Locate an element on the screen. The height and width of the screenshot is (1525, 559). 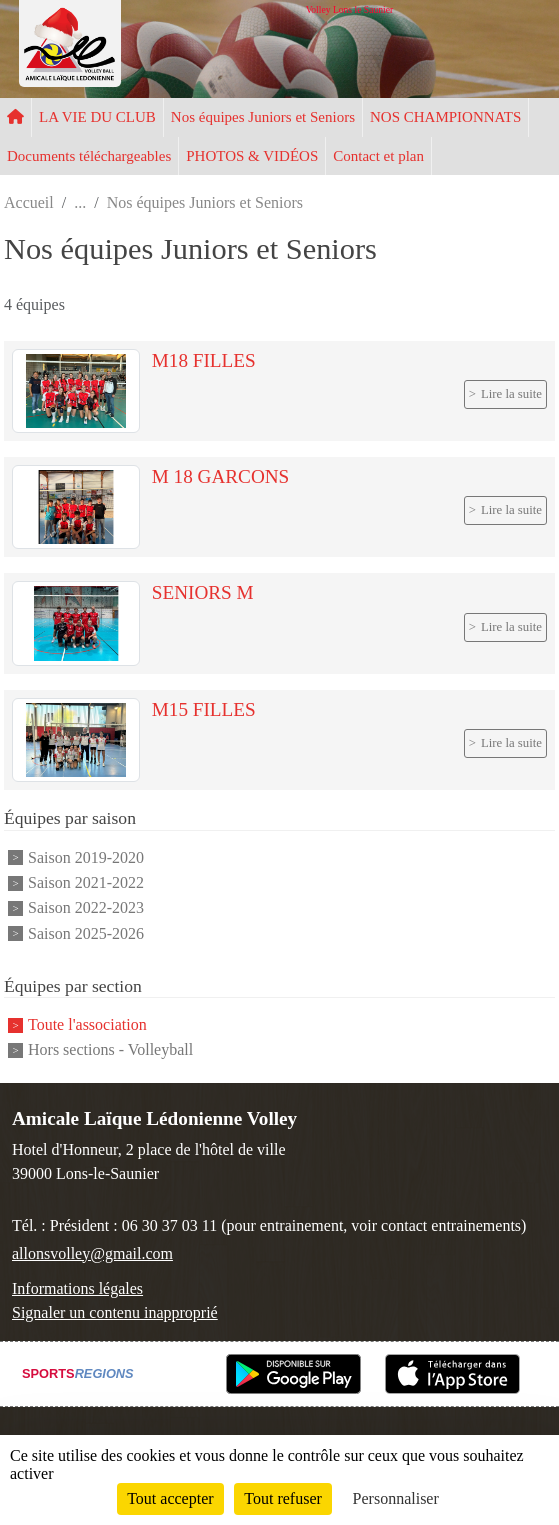
Lire la suite is located at coordinates (511, 394).